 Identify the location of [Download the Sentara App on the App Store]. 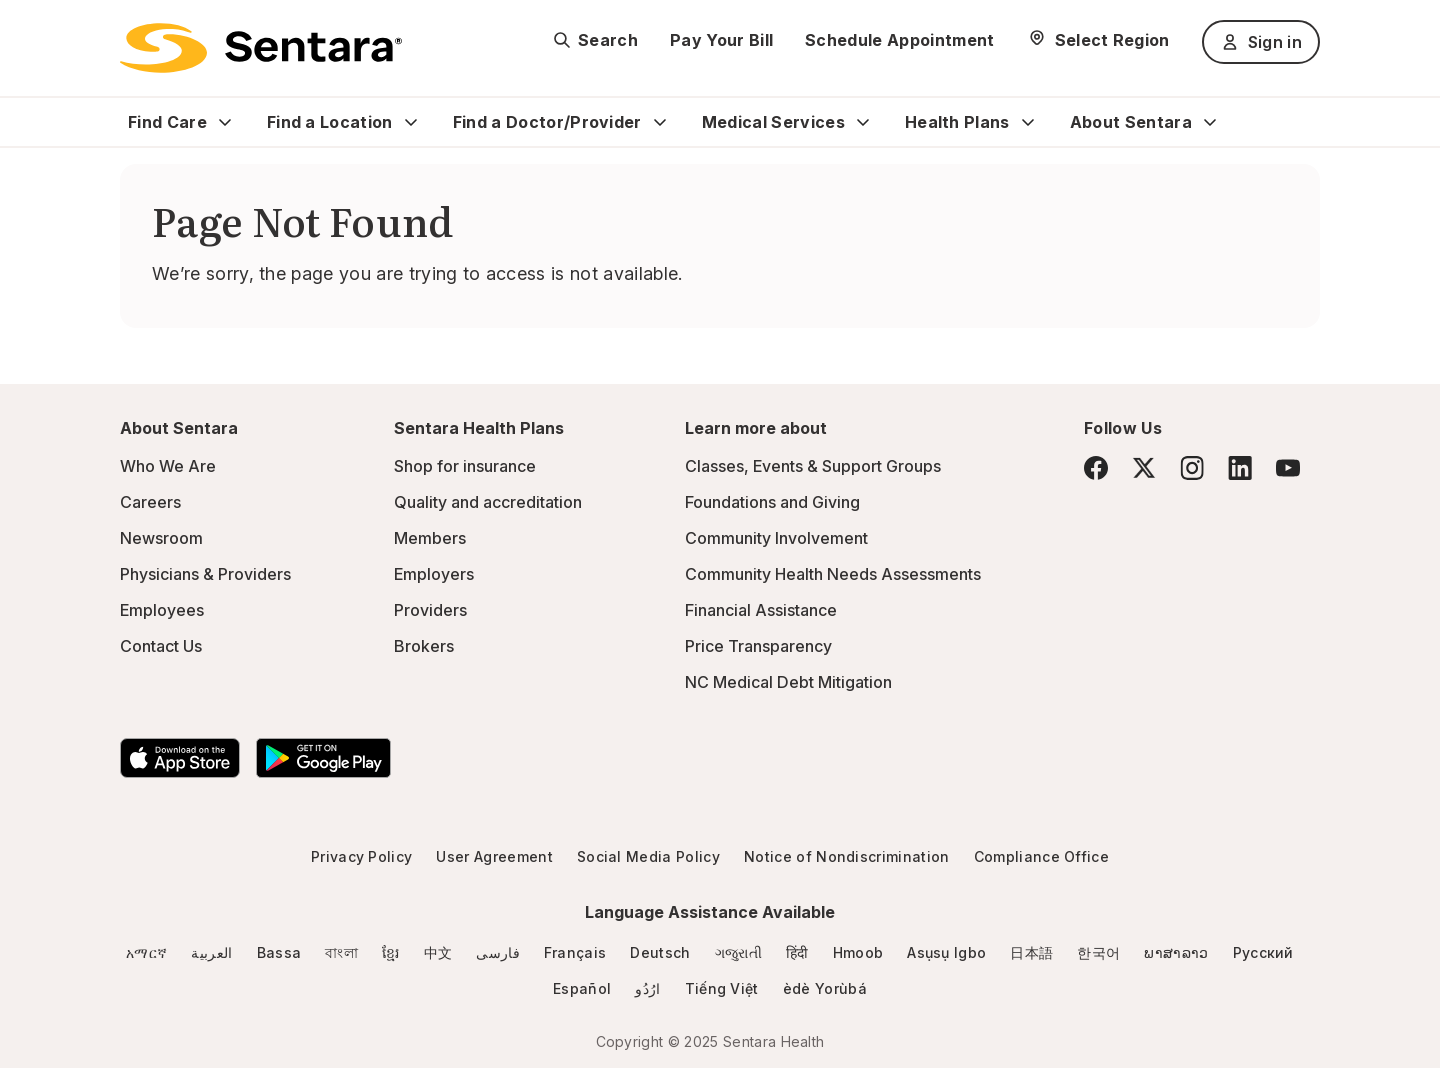
(180, 758).